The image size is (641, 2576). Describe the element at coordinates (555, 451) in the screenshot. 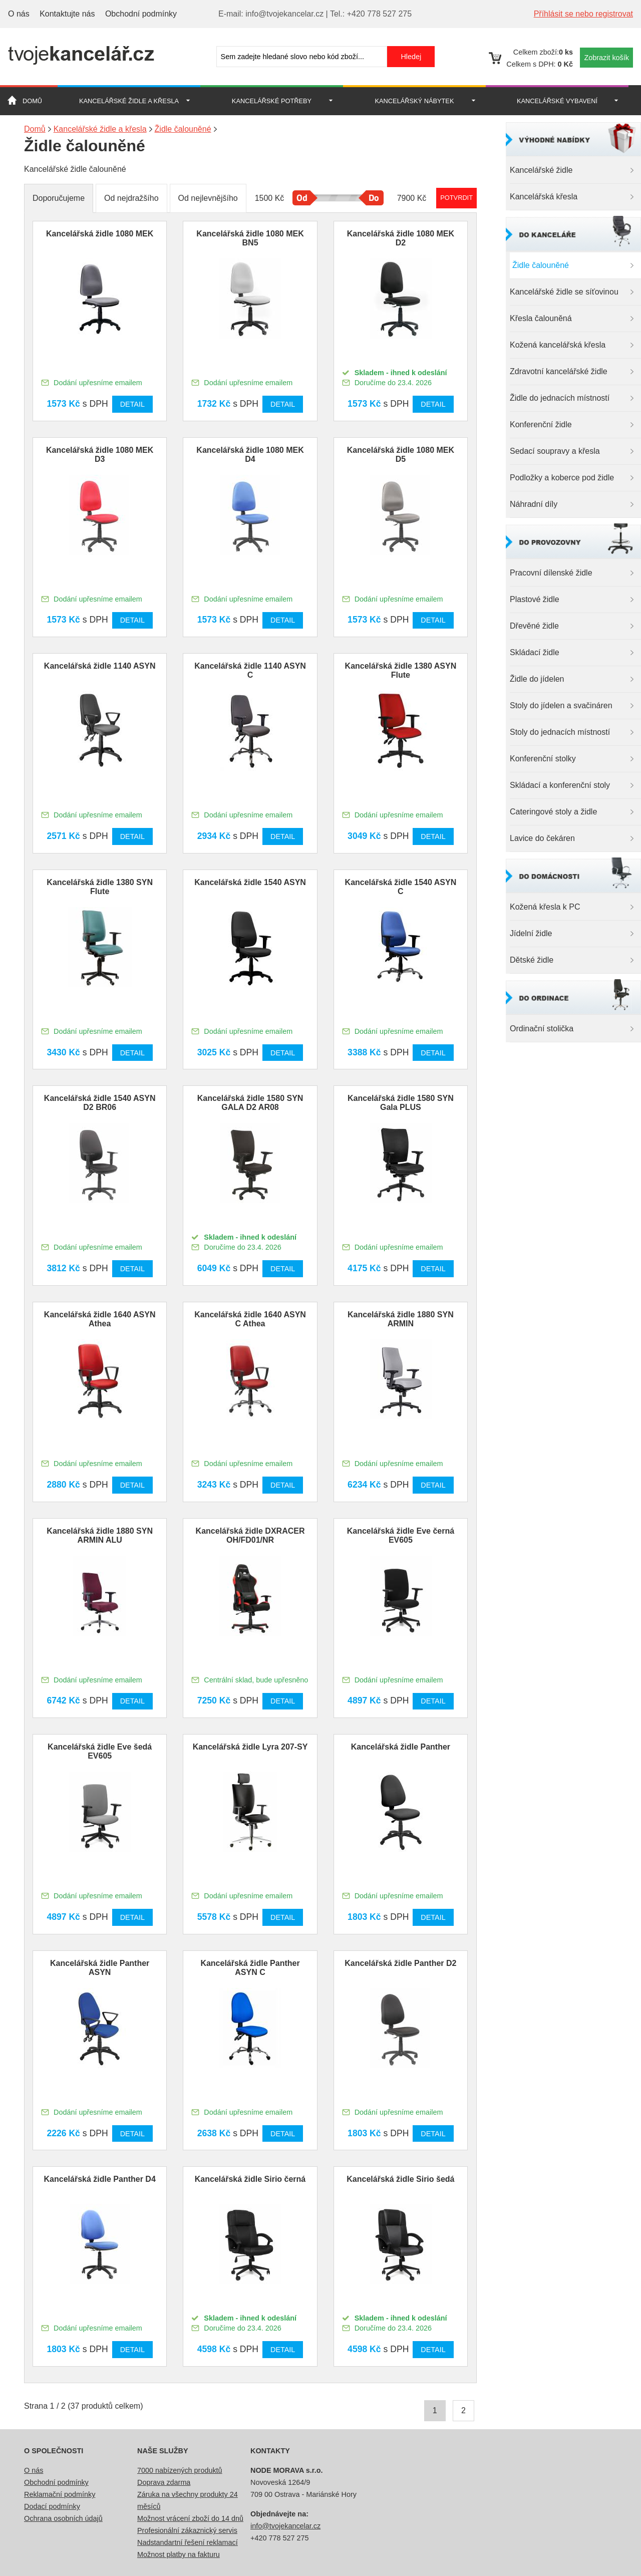

I see `Sedací soupravy a křesla` at that location.